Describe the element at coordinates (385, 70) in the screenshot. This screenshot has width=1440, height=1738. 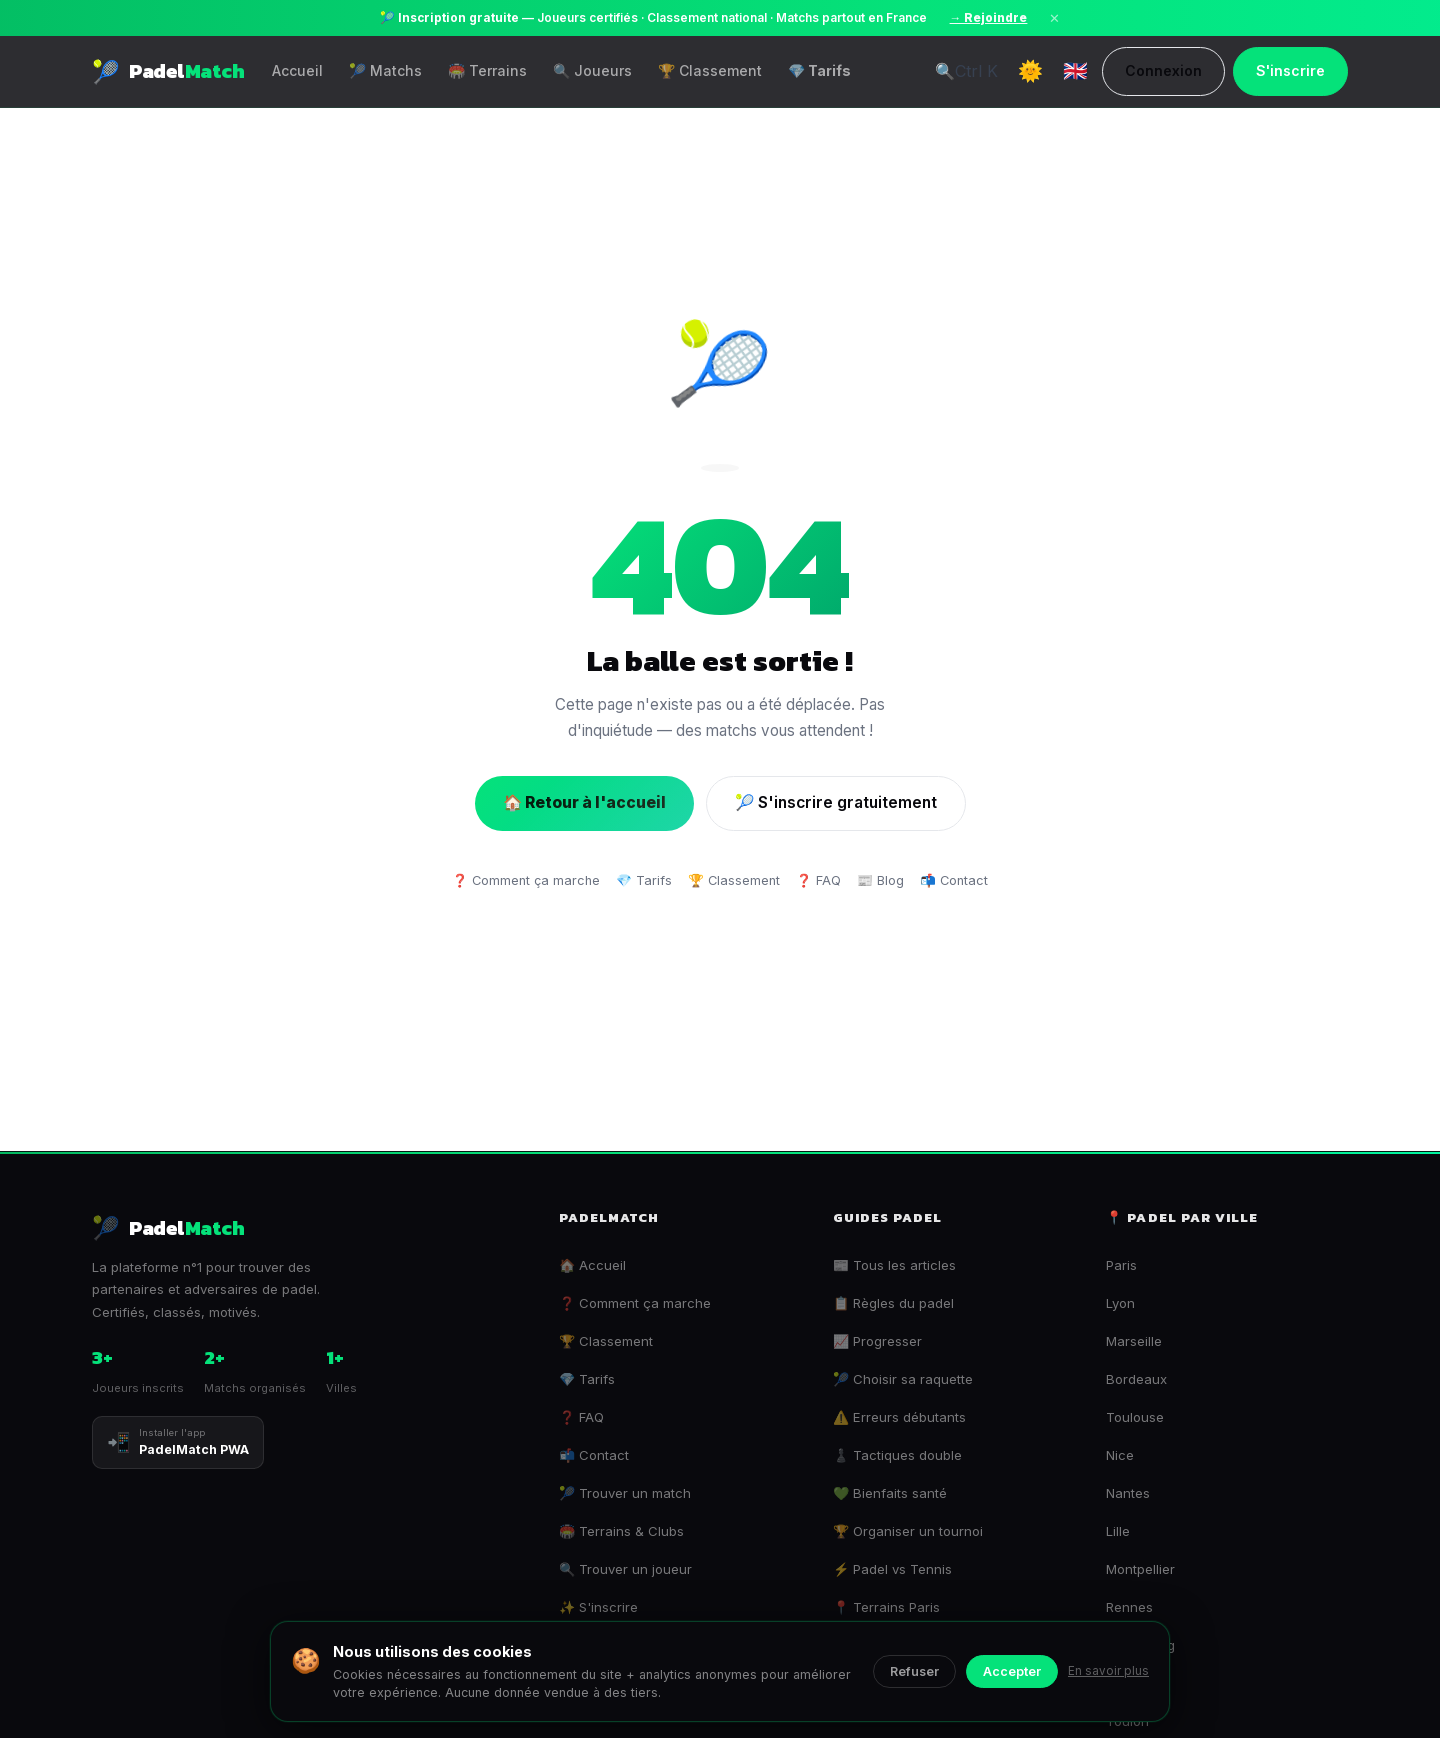
I see `🎾 Matchs` at that location.